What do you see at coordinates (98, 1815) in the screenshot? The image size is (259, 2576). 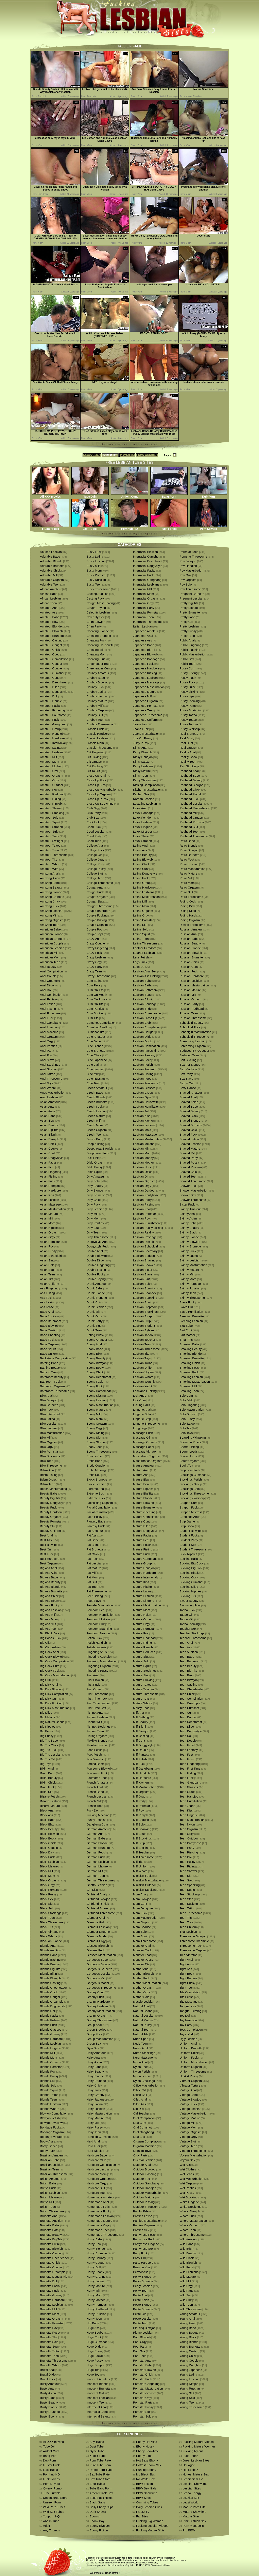 I see `Fucking Machine` at bounding box center [98, 1815].